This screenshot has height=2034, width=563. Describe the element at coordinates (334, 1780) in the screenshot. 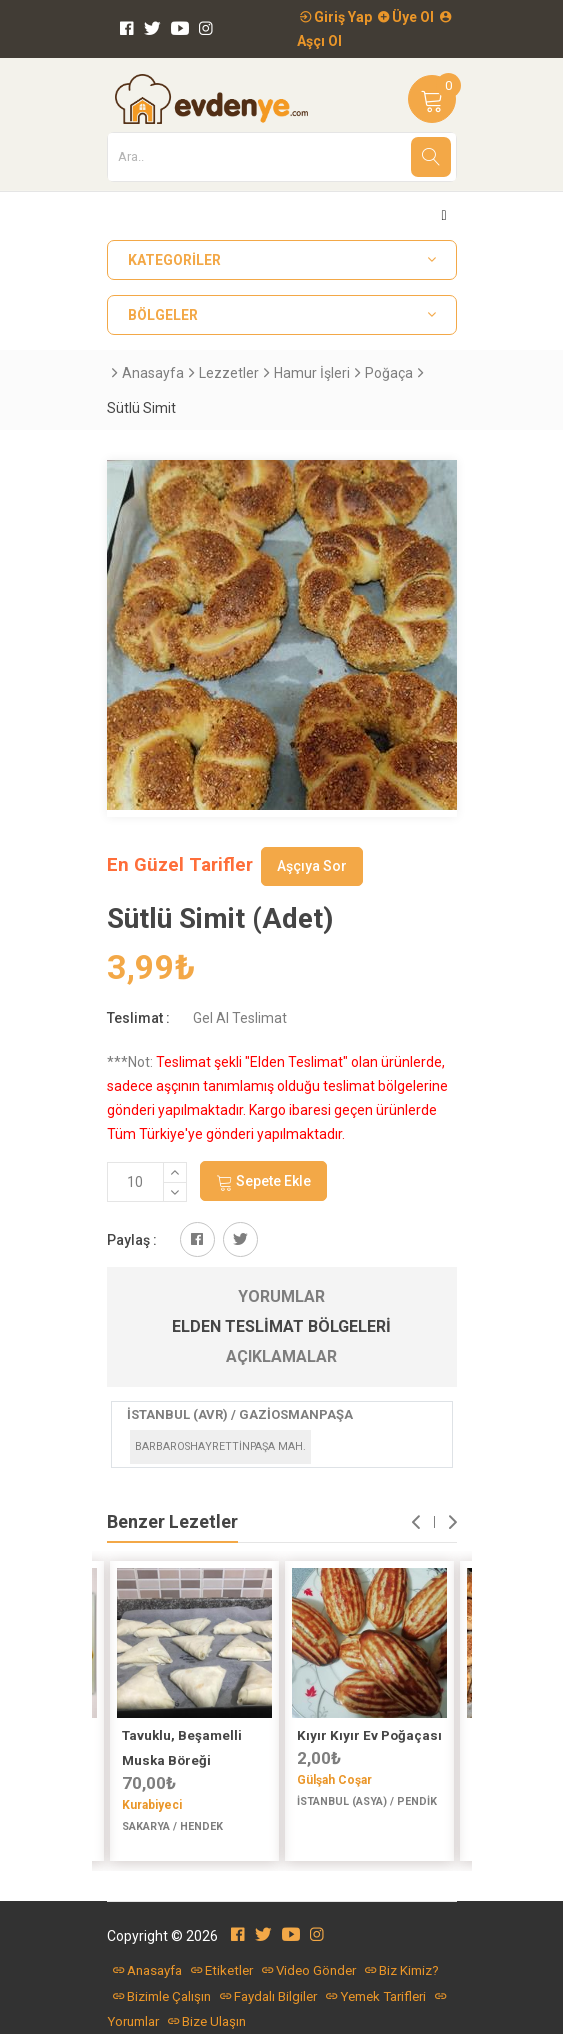

I see `Gülşah Coşar` at that location.